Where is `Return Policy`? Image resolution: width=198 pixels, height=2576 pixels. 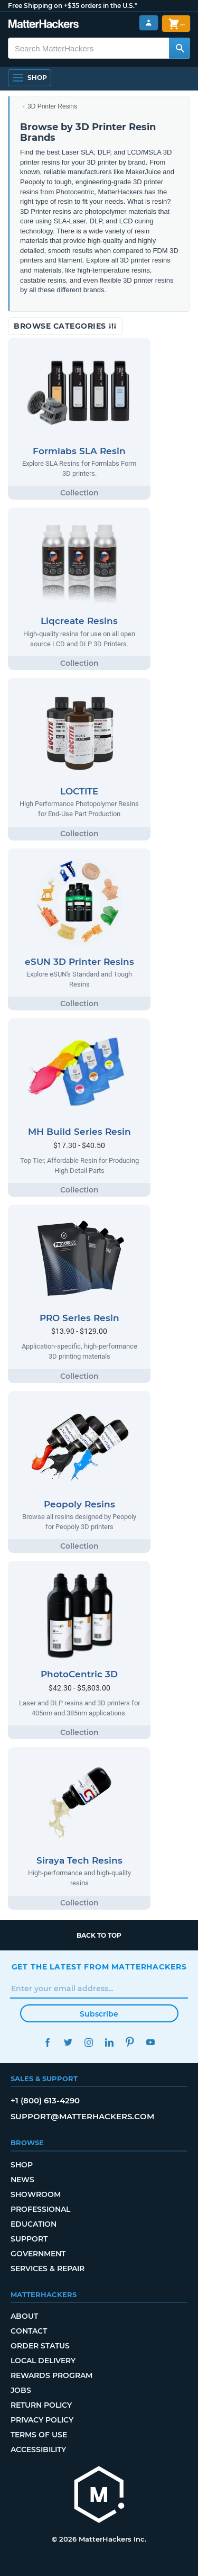 Return Policy is located at coordinates (41, 2405).